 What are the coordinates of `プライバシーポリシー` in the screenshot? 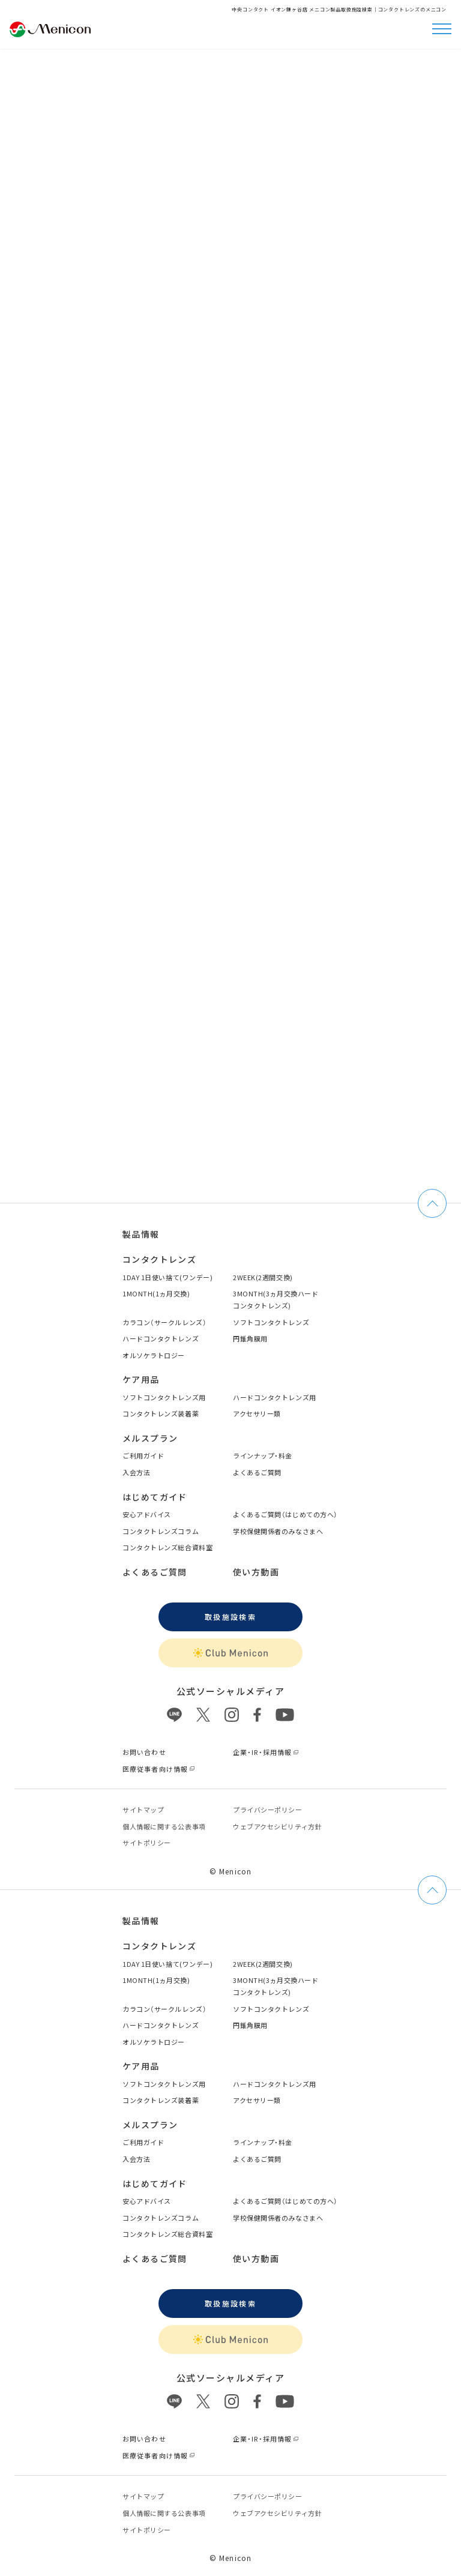 It's located at (268, 1809).